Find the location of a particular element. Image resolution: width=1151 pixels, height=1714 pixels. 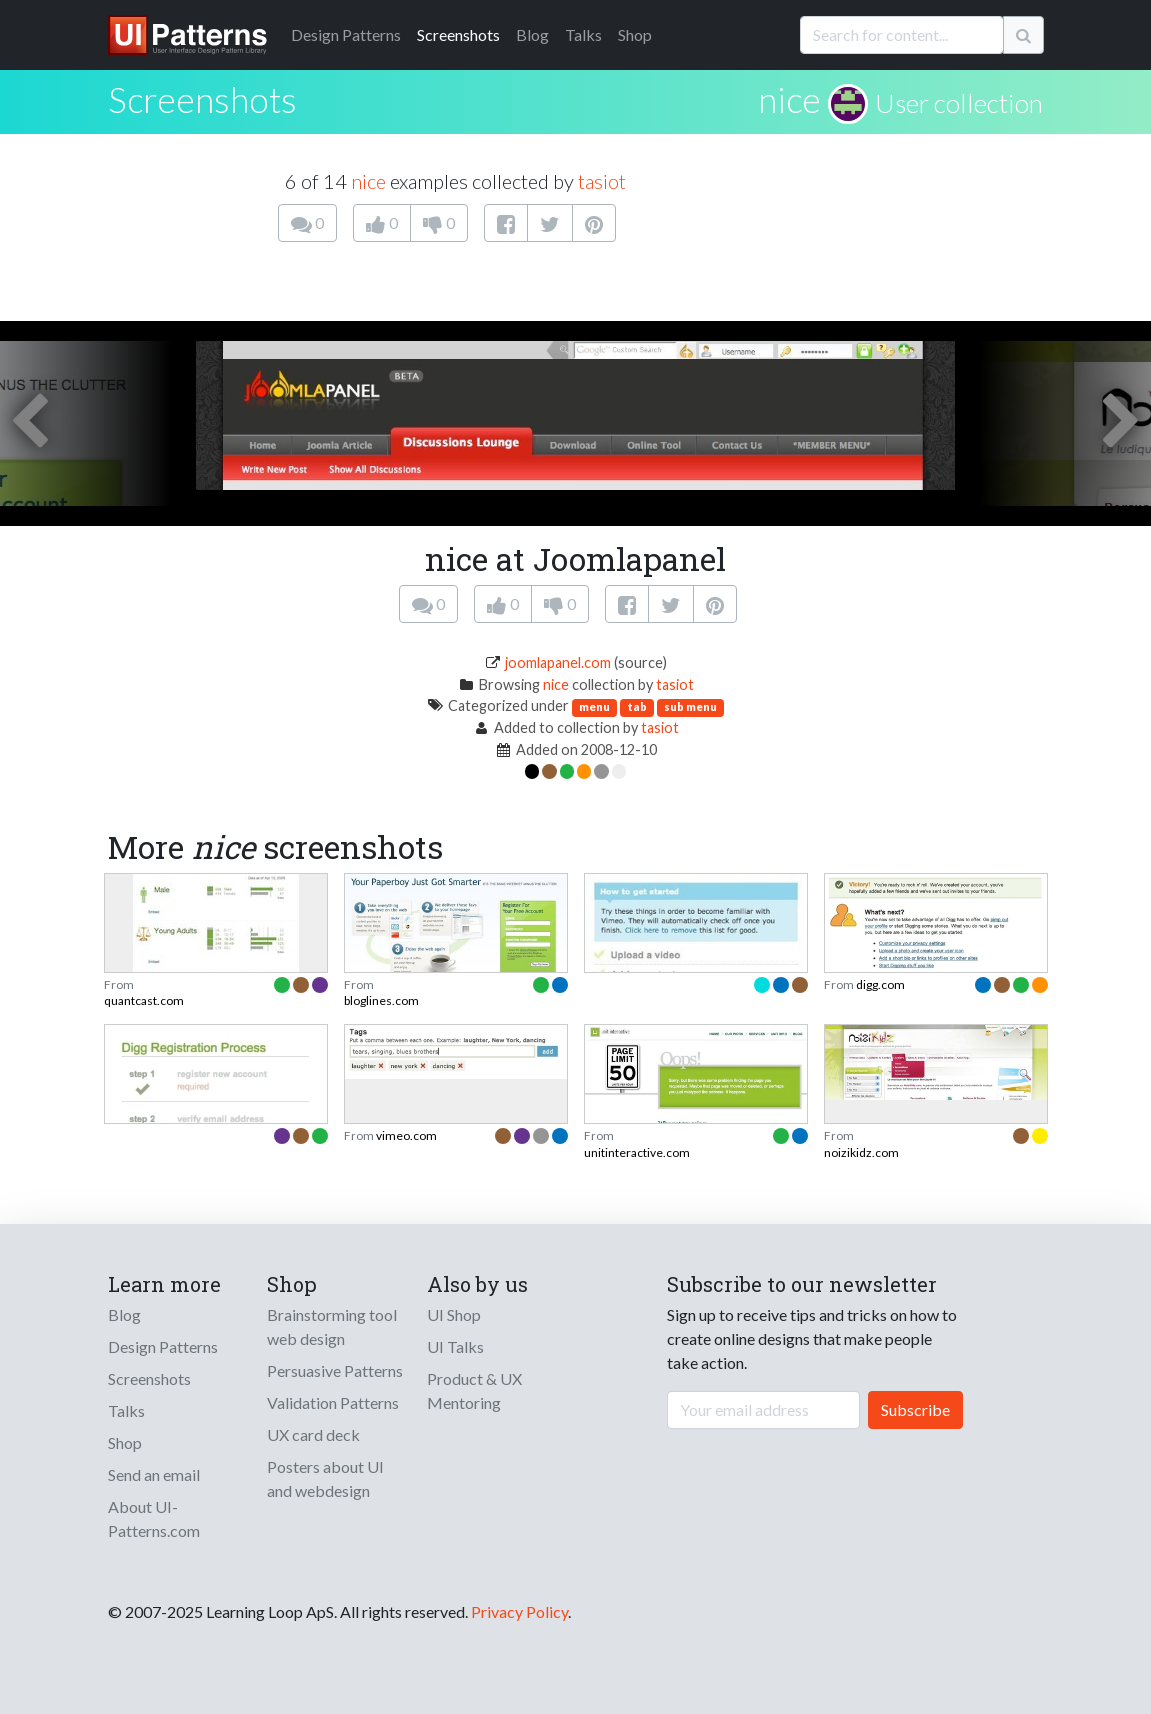

Patterns is located at coordinates (346, 34).